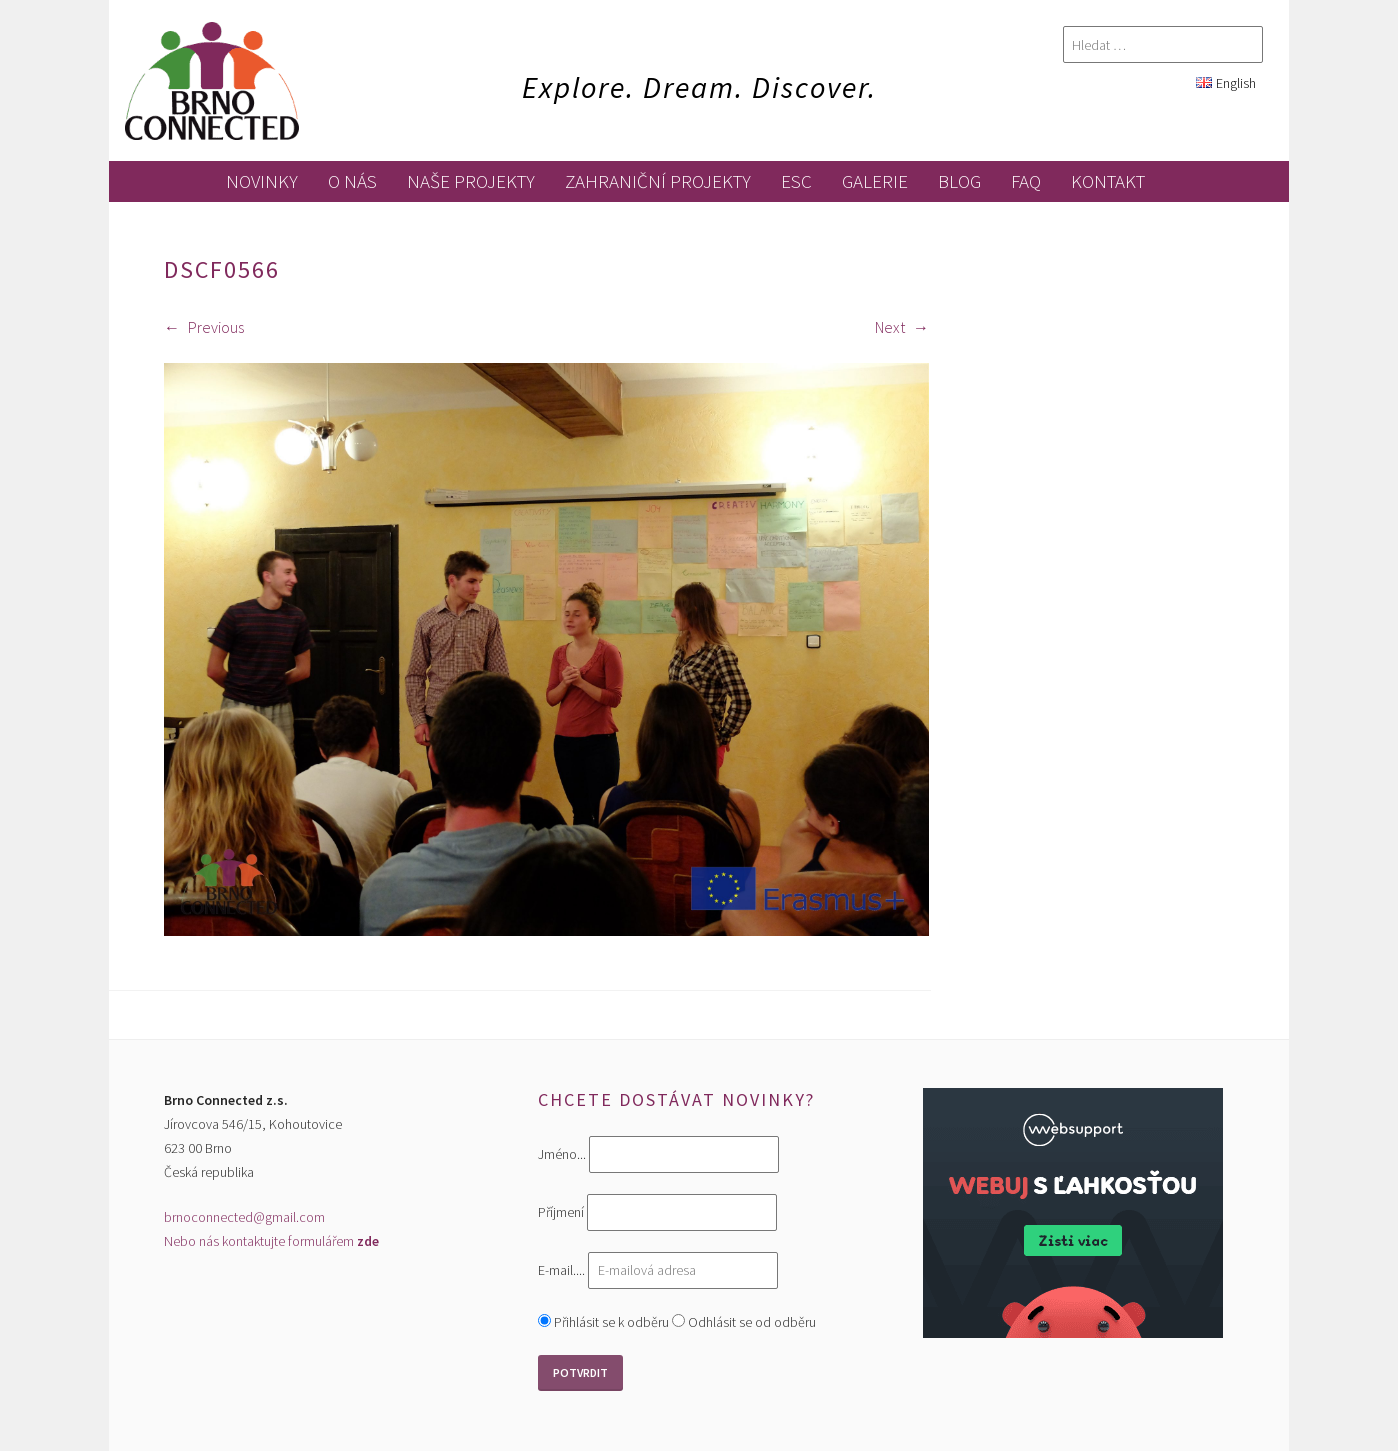 The image size is (1398, 1451). I want to click on Nebo nás kontaktujte formulářem, so click(271, 1241).